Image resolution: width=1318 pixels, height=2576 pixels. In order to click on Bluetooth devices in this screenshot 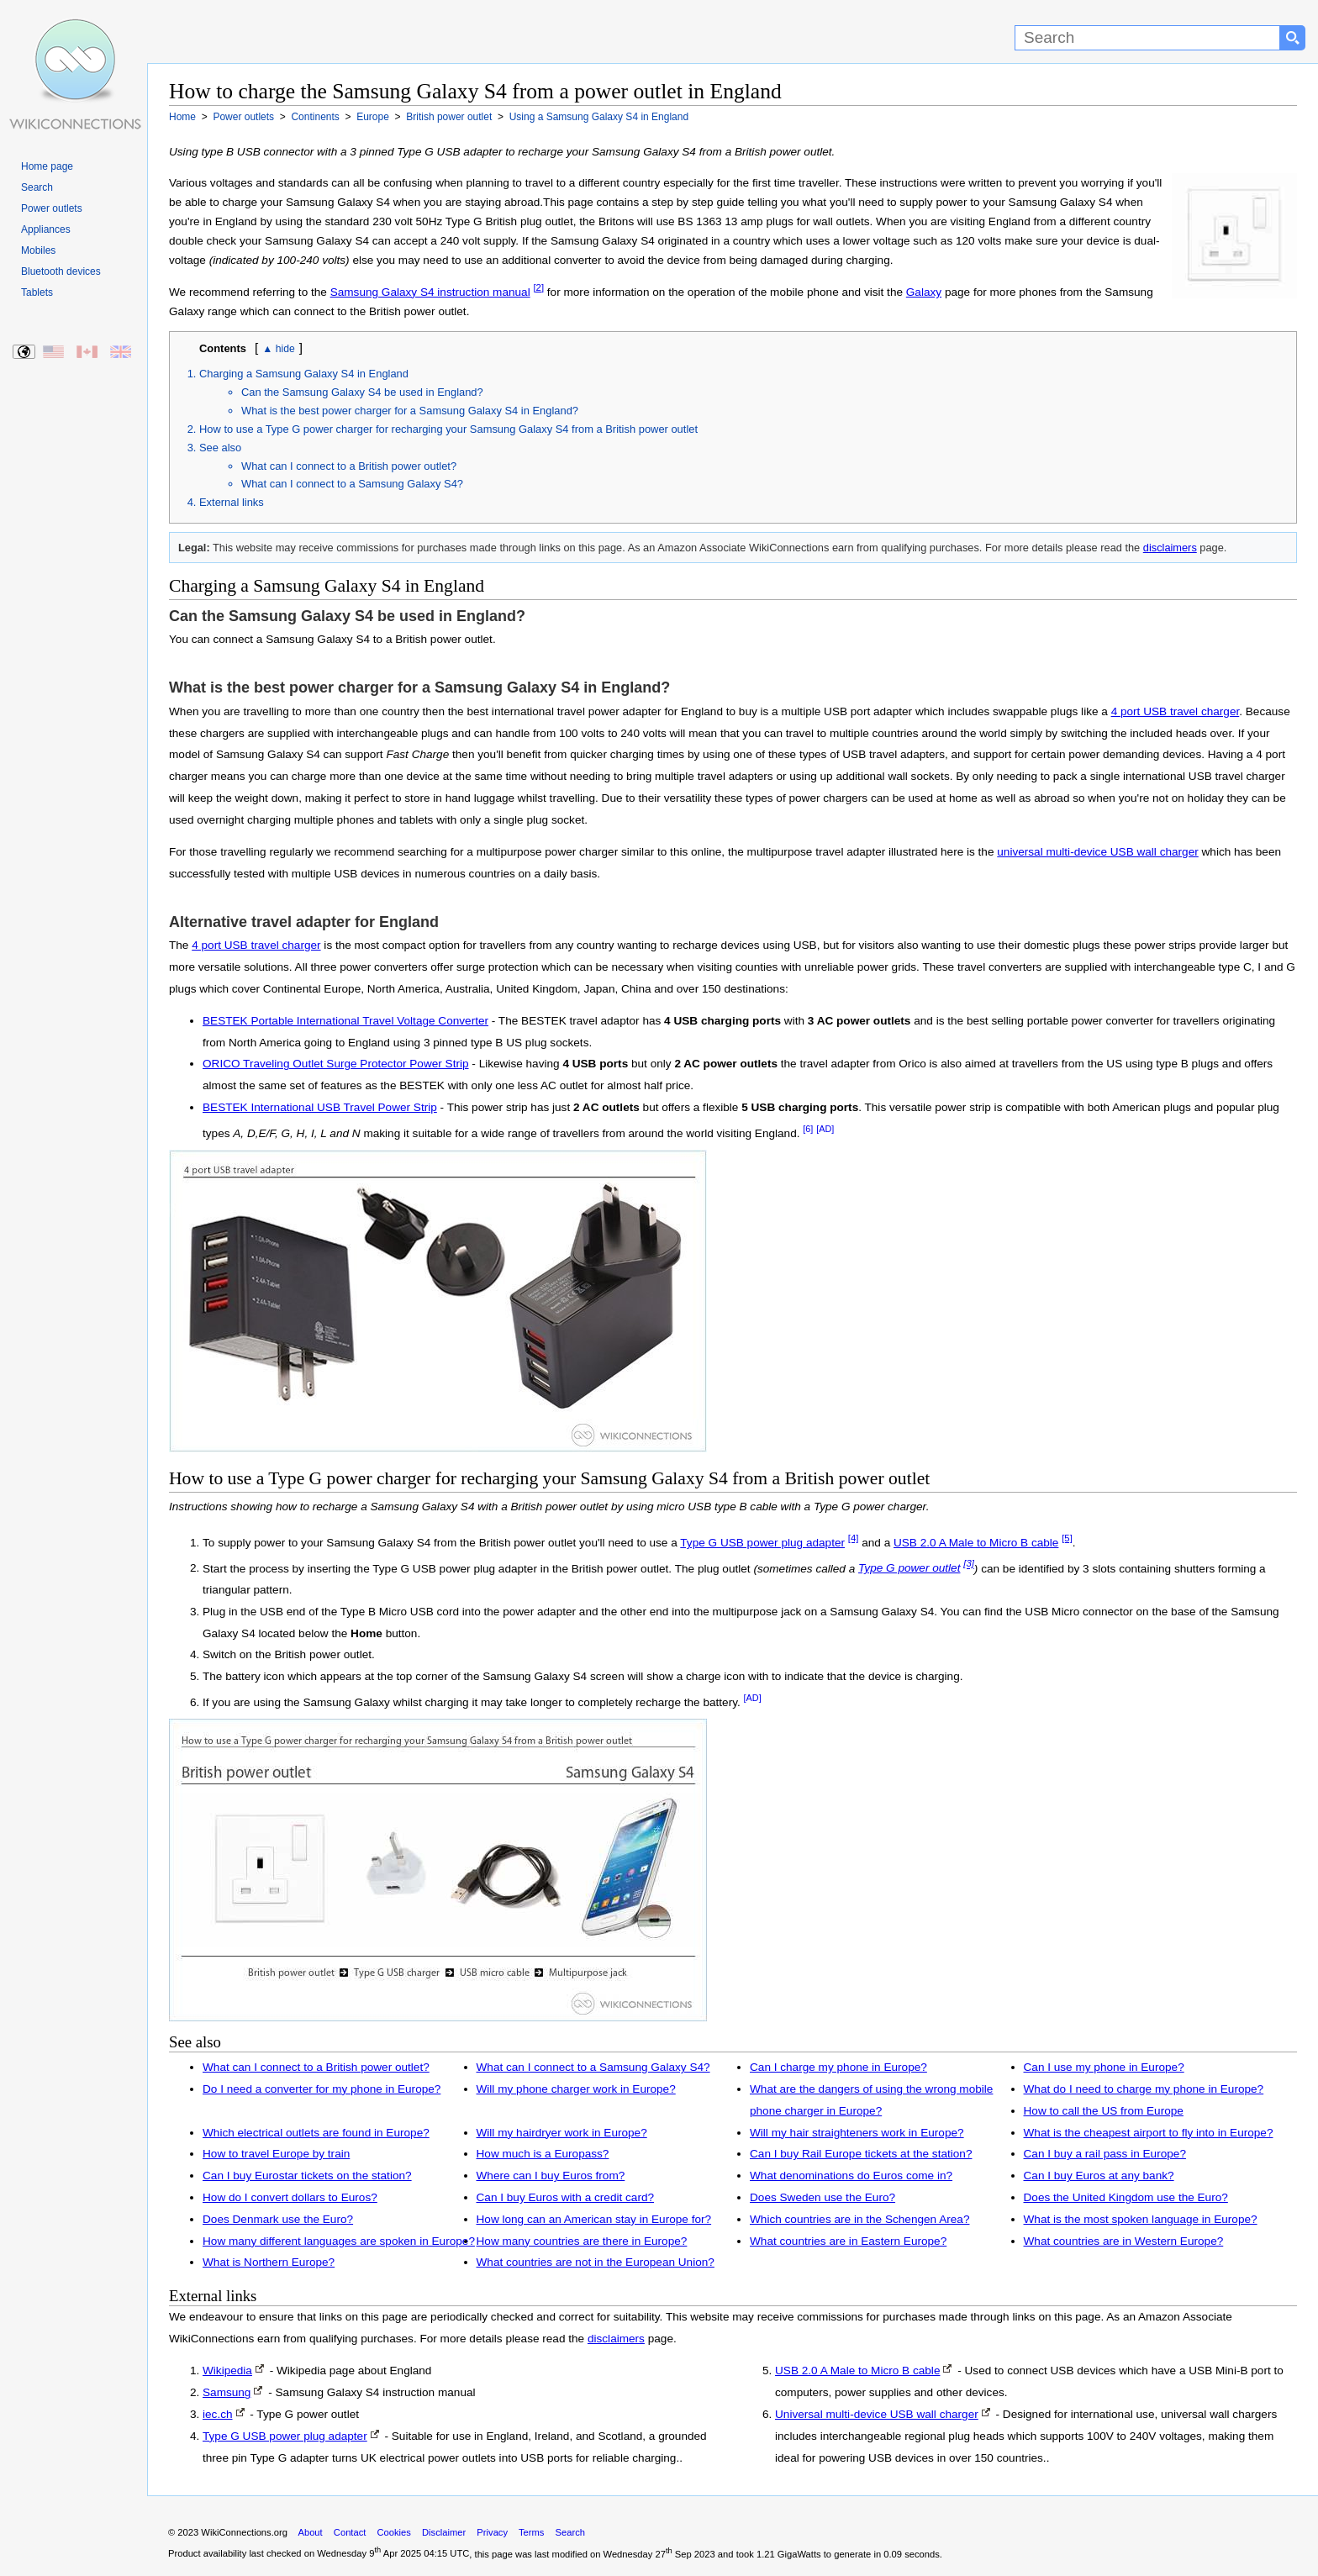, I will do `click(61, 271)`.